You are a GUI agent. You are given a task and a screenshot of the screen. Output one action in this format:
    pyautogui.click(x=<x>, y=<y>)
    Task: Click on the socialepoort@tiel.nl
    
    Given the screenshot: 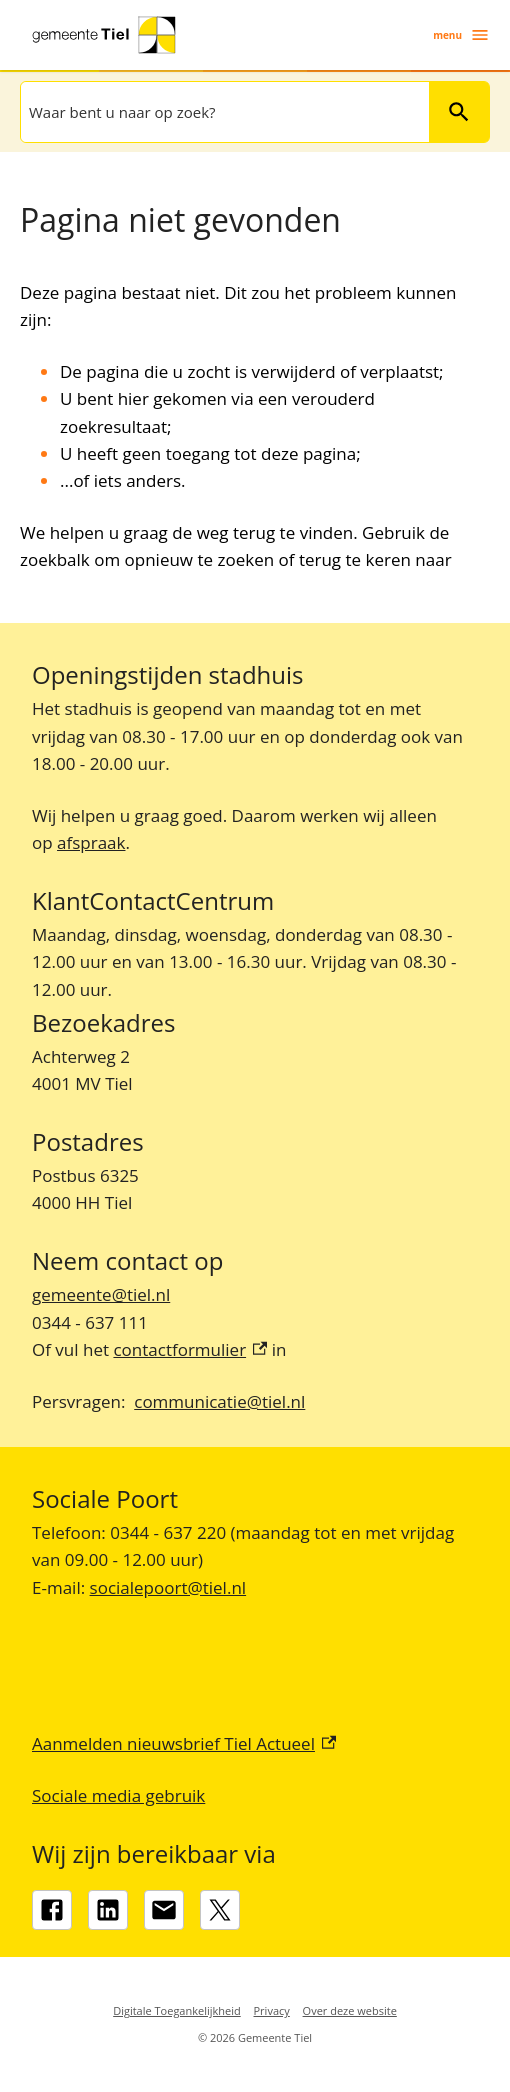 What is the action you would take?
    pyautogui.click(x=168, y=1587)
    